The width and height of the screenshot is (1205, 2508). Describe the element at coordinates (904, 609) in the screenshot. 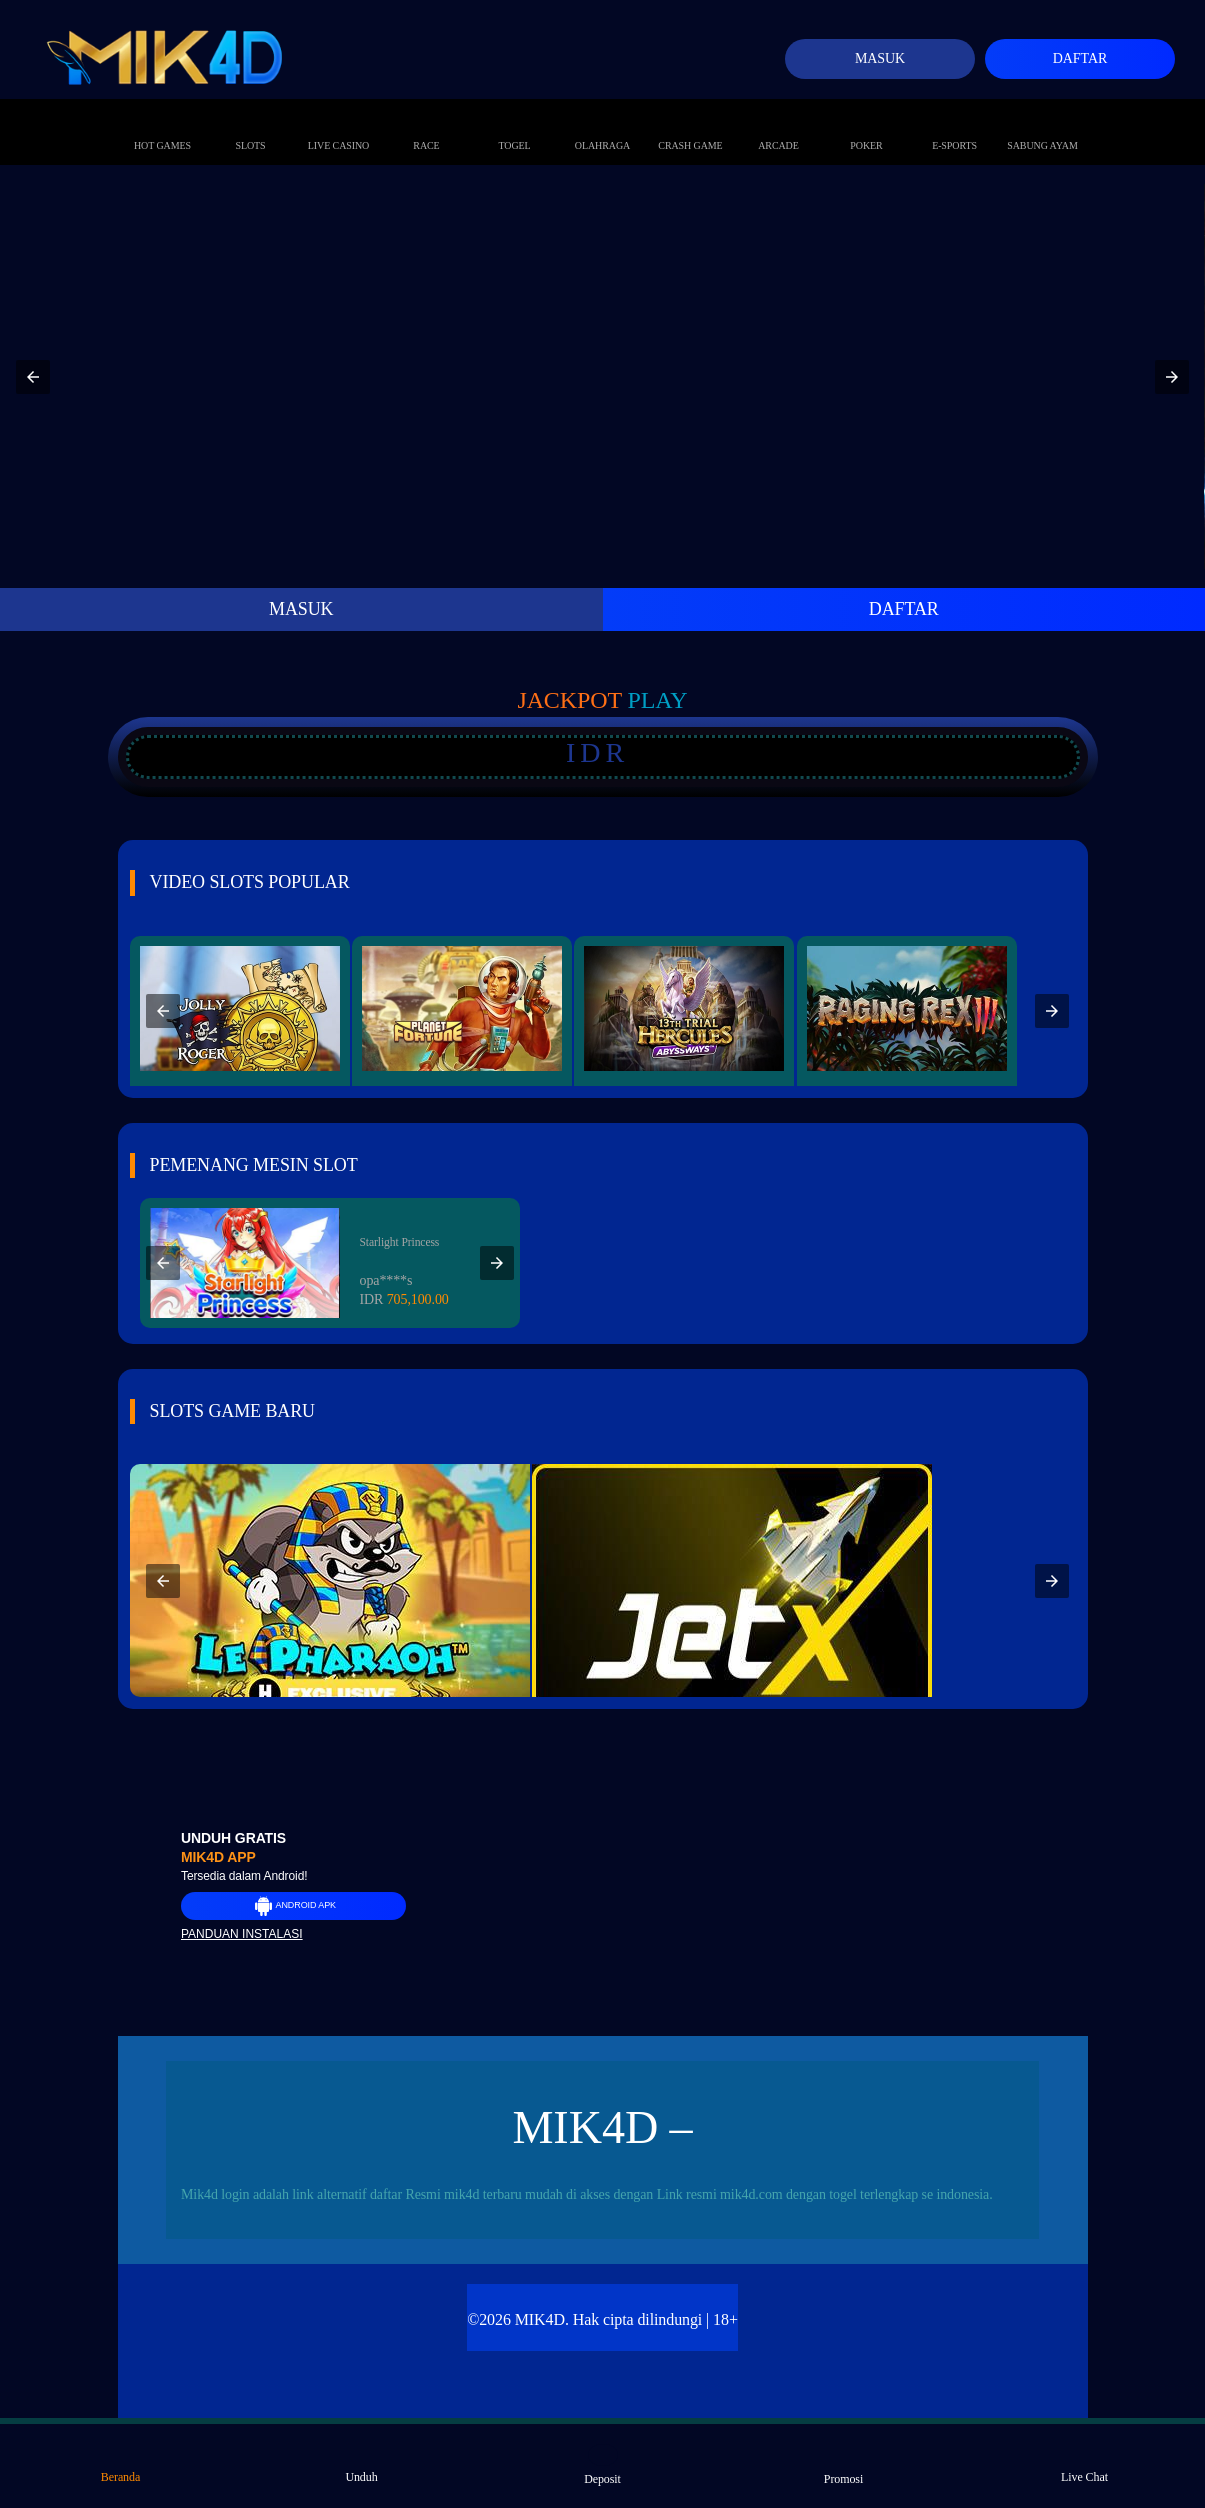

I see `DAFTAR` at that location.